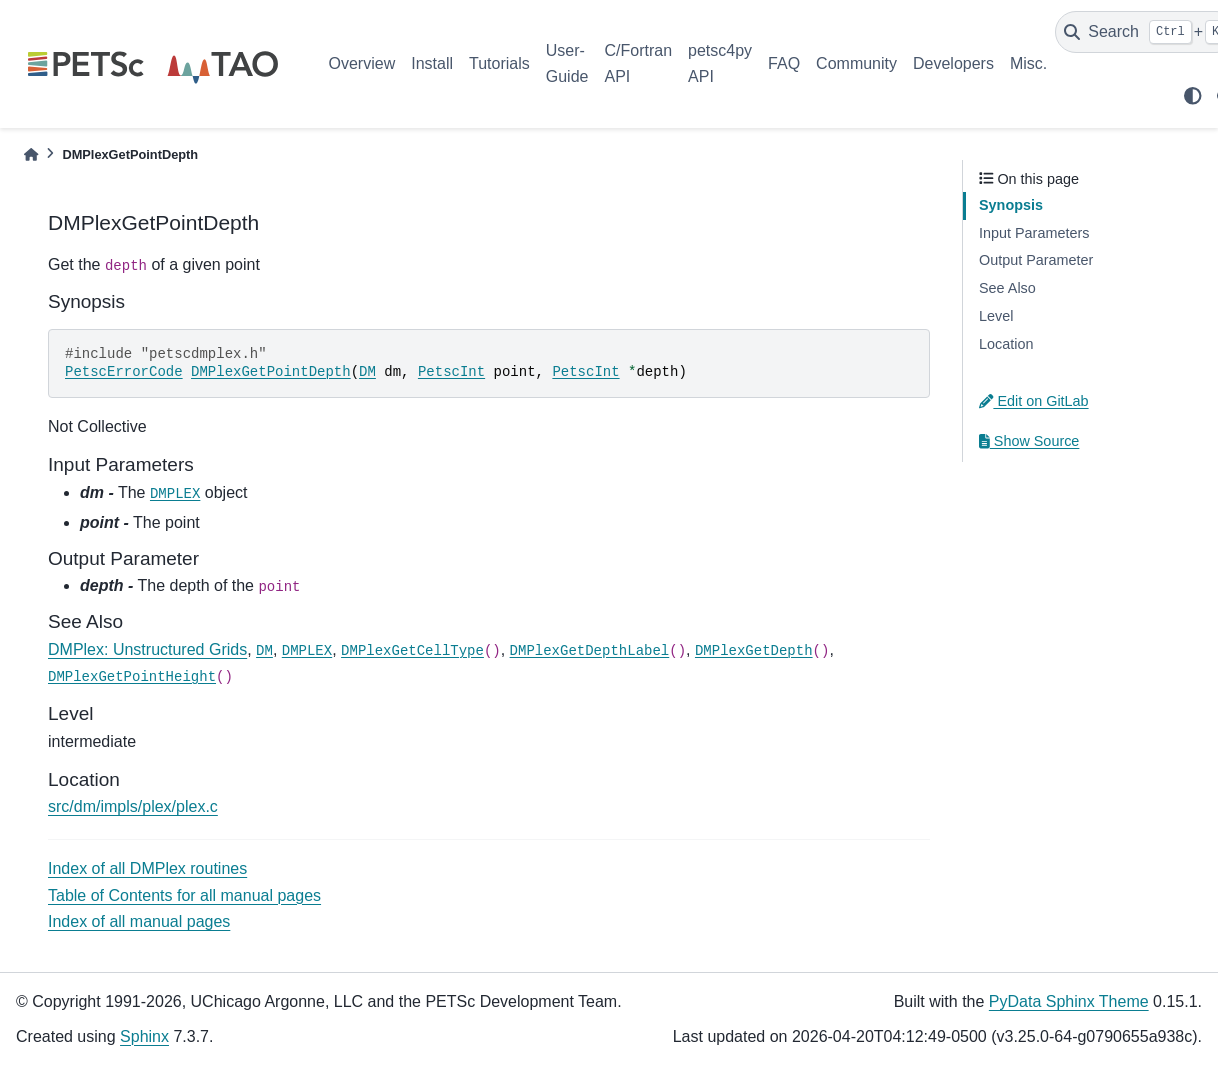 The height and width of the screenshot is (1066, 1218). I want to click on Misc., so click(1028, 63).